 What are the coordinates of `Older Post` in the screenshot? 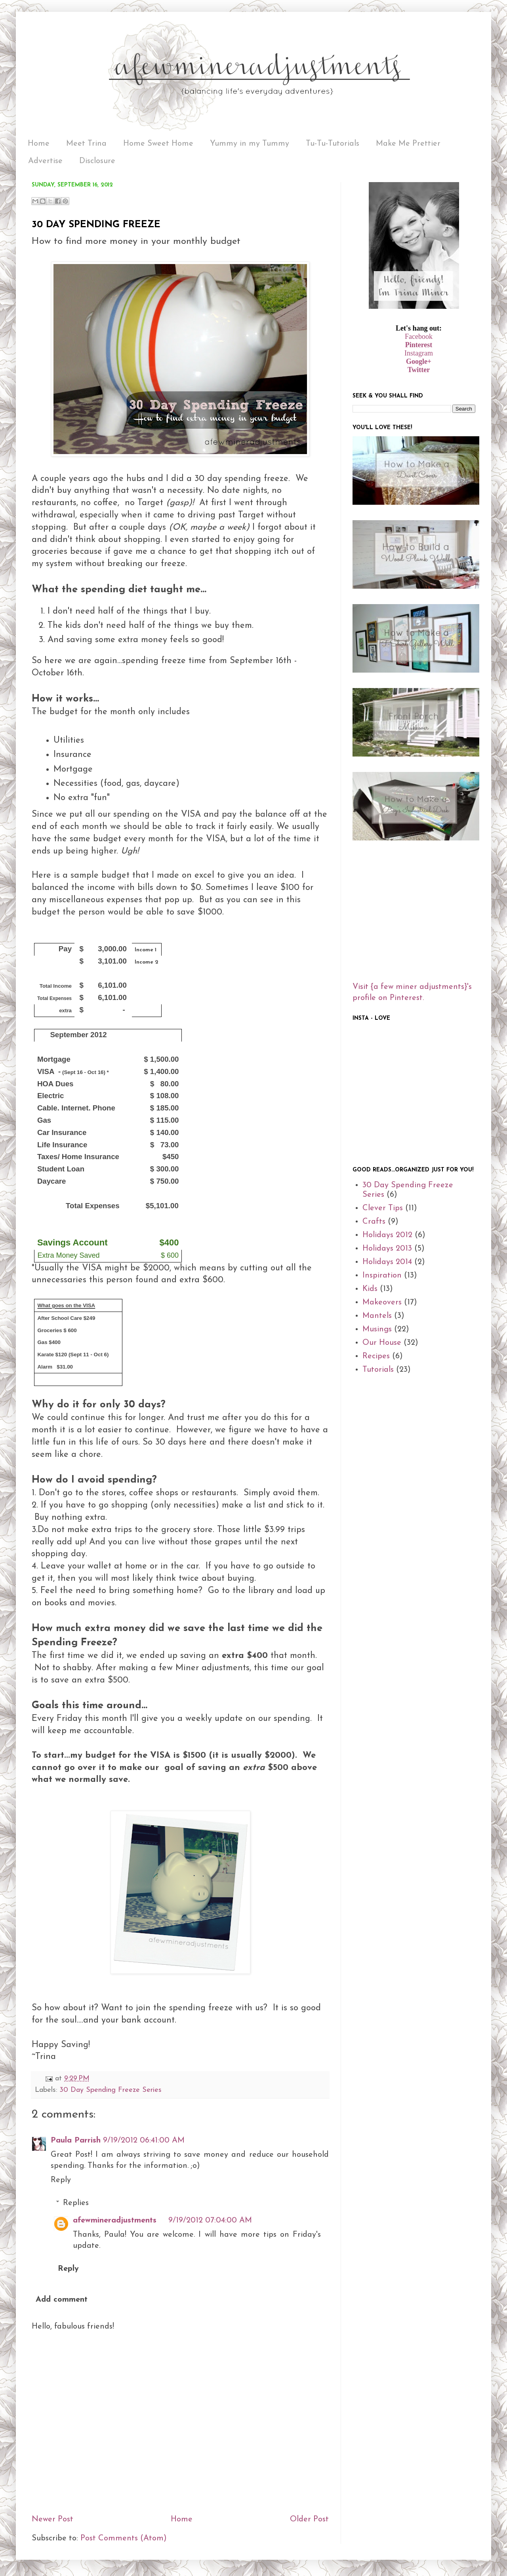 It's located at (309, 2519).